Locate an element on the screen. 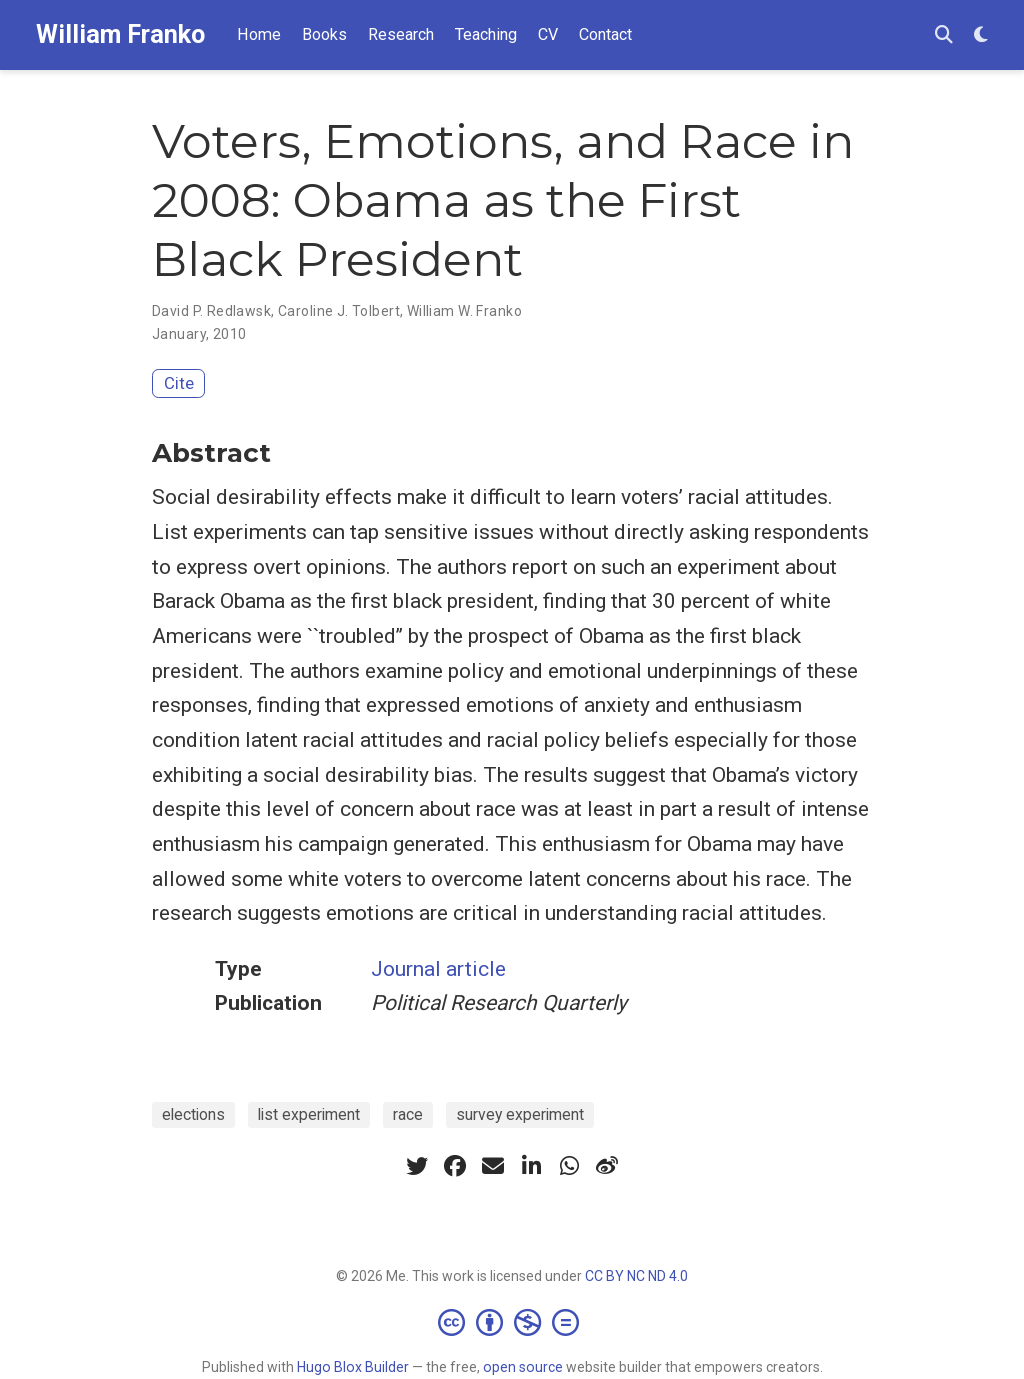  [Creative Commons] is located at coordinates (512, 1322).